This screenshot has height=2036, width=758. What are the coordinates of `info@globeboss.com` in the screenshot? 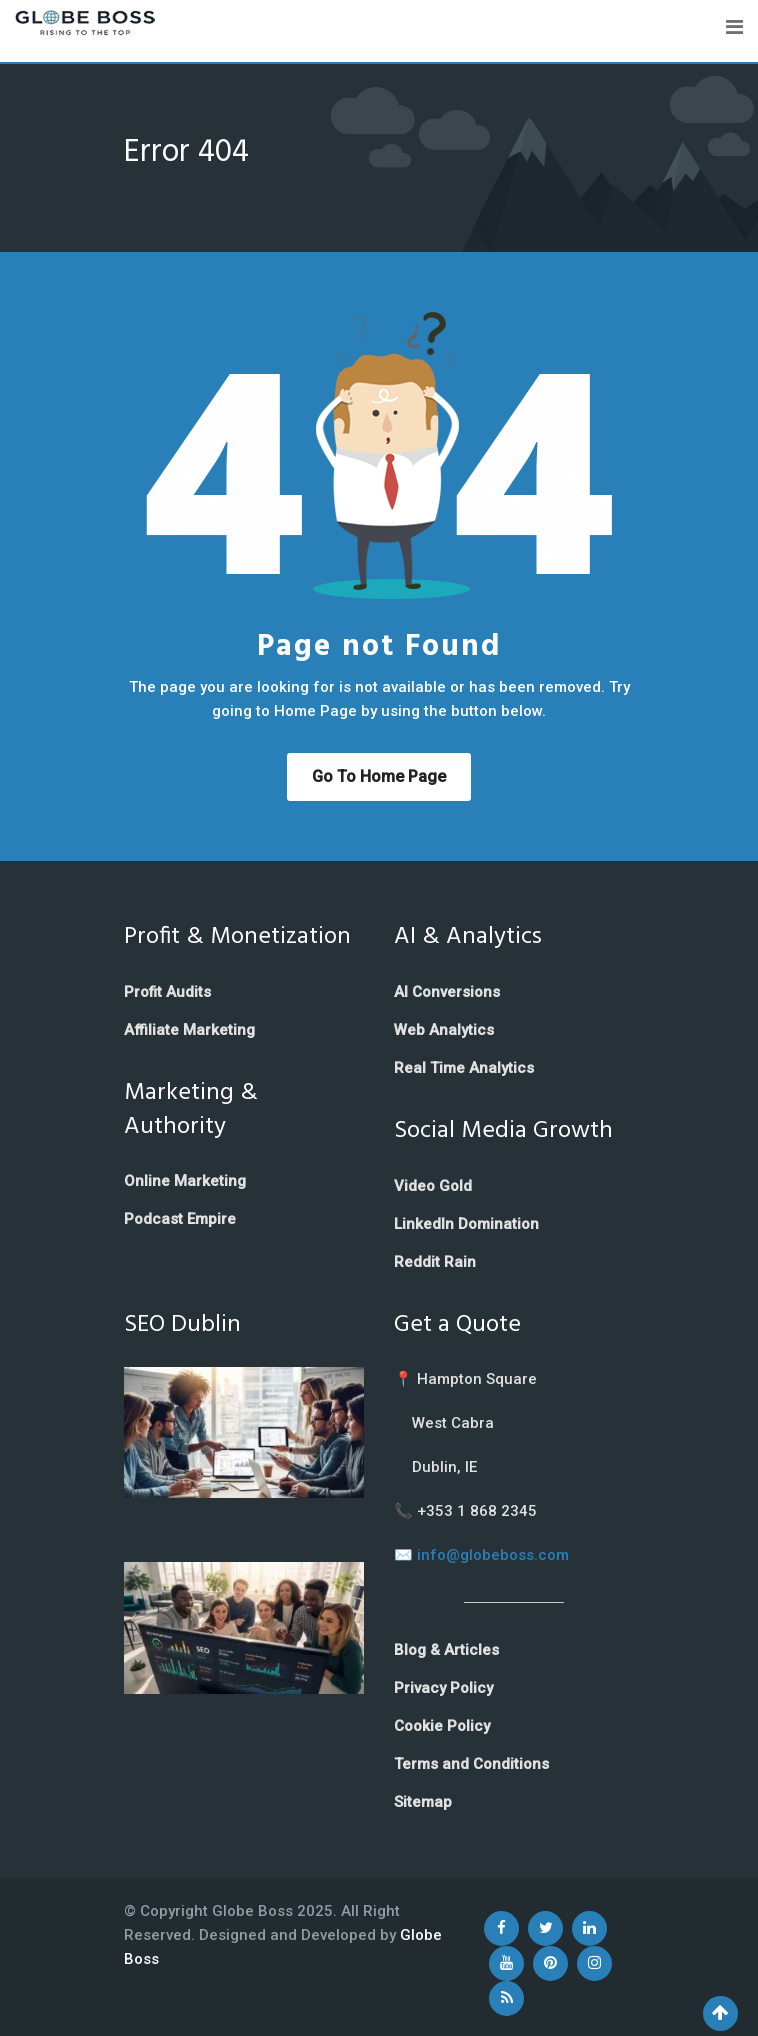 It's located at (493, 1555).